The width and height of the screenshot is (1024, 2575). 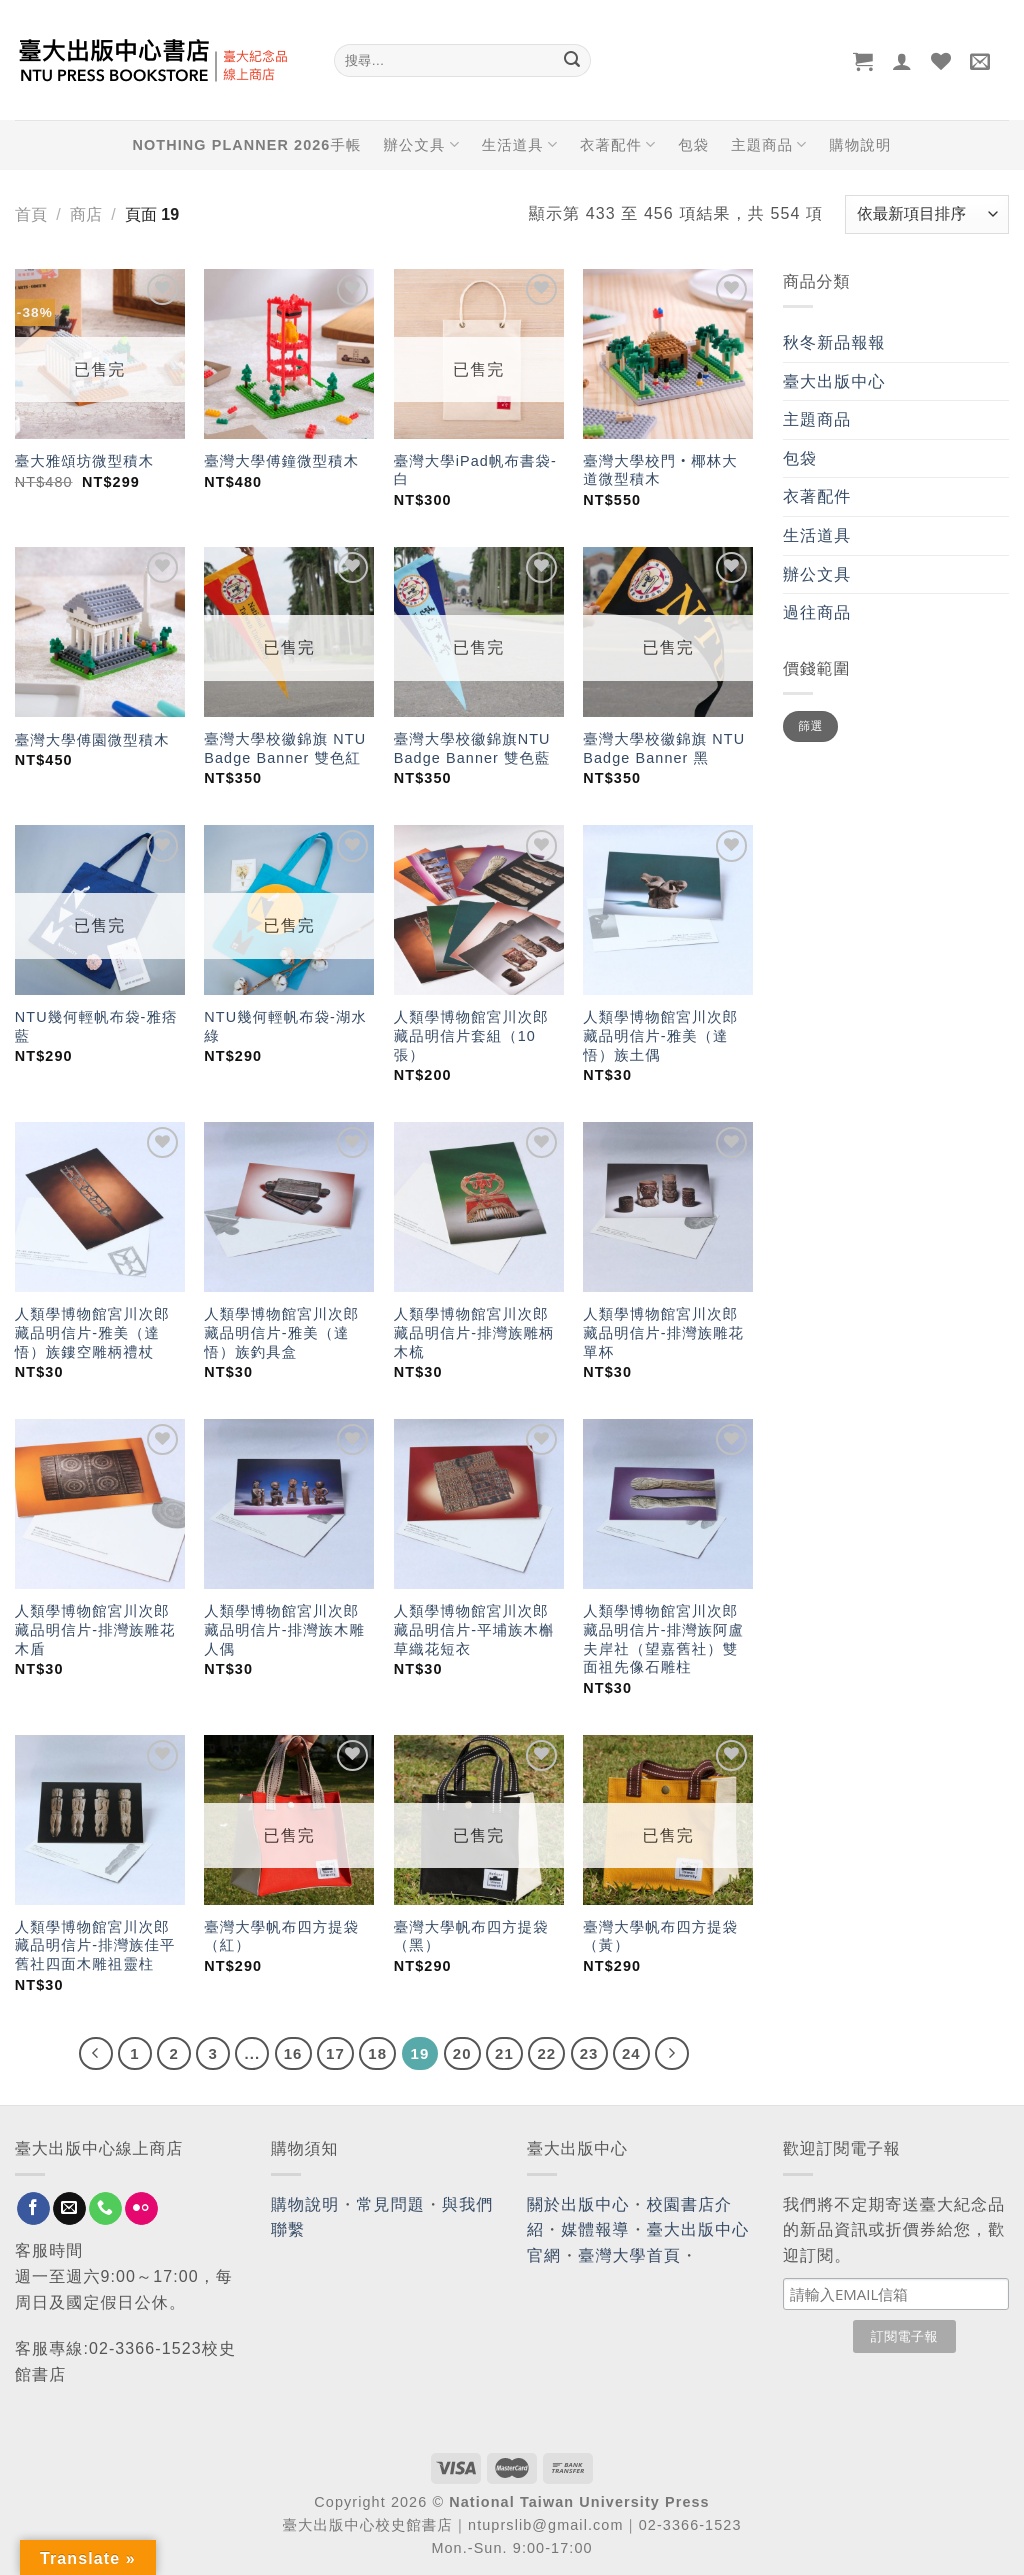 I want to click on 18, so click(x=377, y=2053).